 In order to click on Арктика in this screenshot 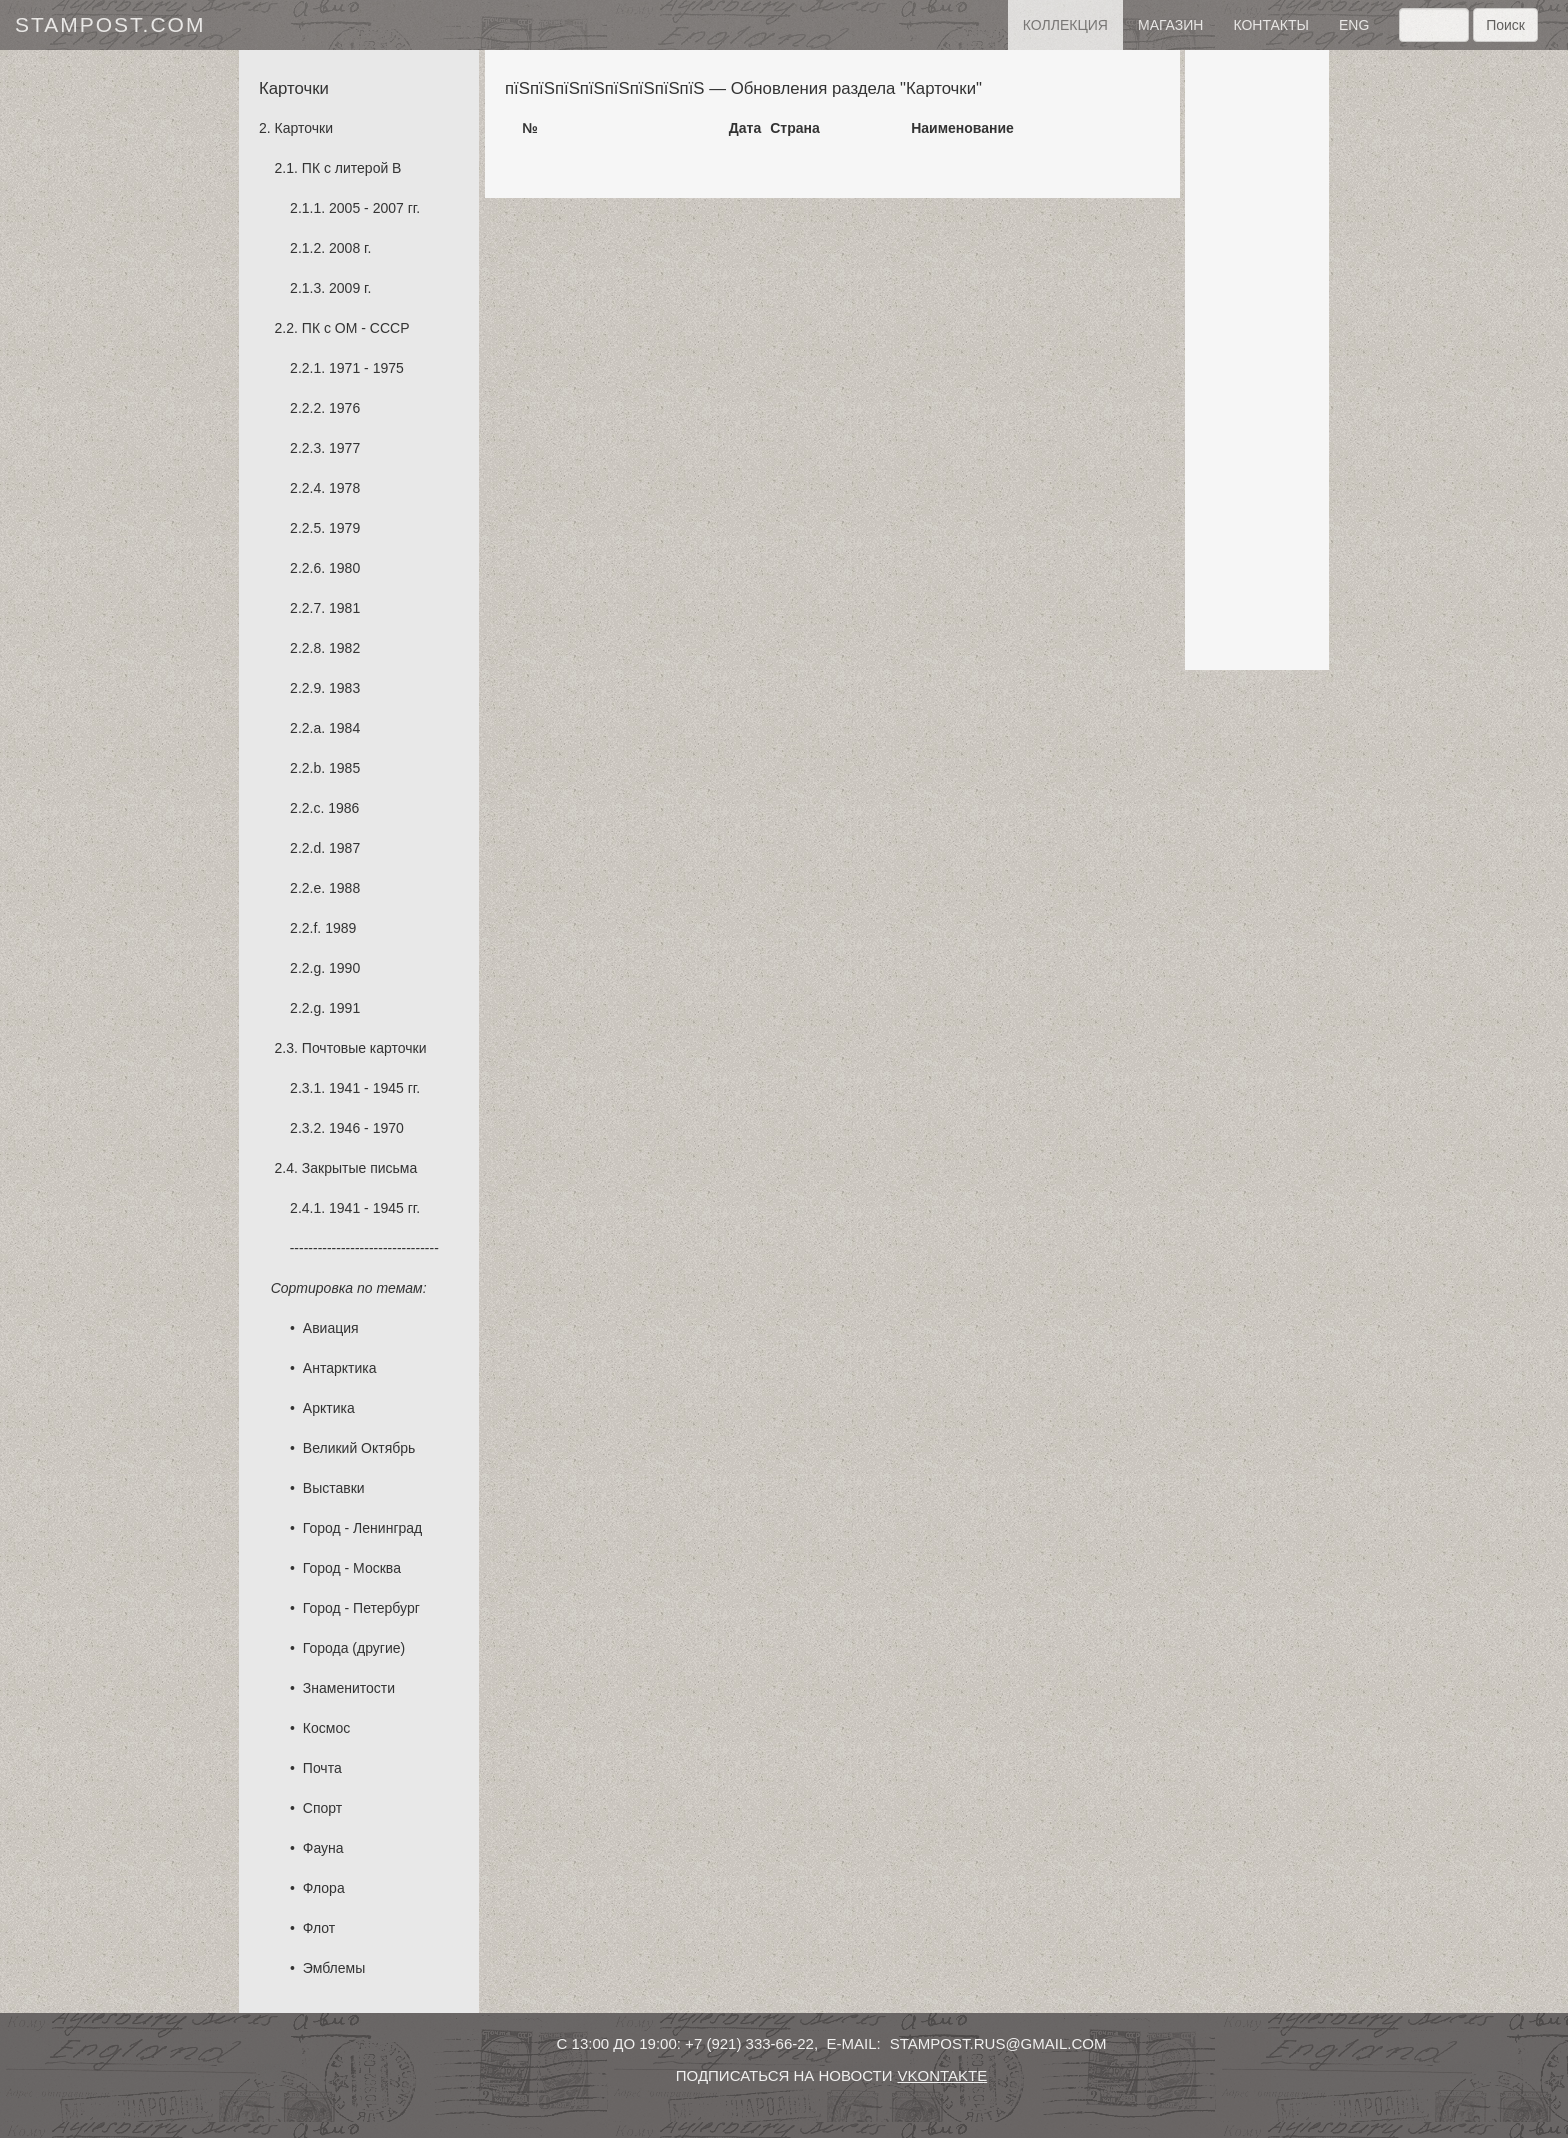, I will do `click(329, 1408)`.